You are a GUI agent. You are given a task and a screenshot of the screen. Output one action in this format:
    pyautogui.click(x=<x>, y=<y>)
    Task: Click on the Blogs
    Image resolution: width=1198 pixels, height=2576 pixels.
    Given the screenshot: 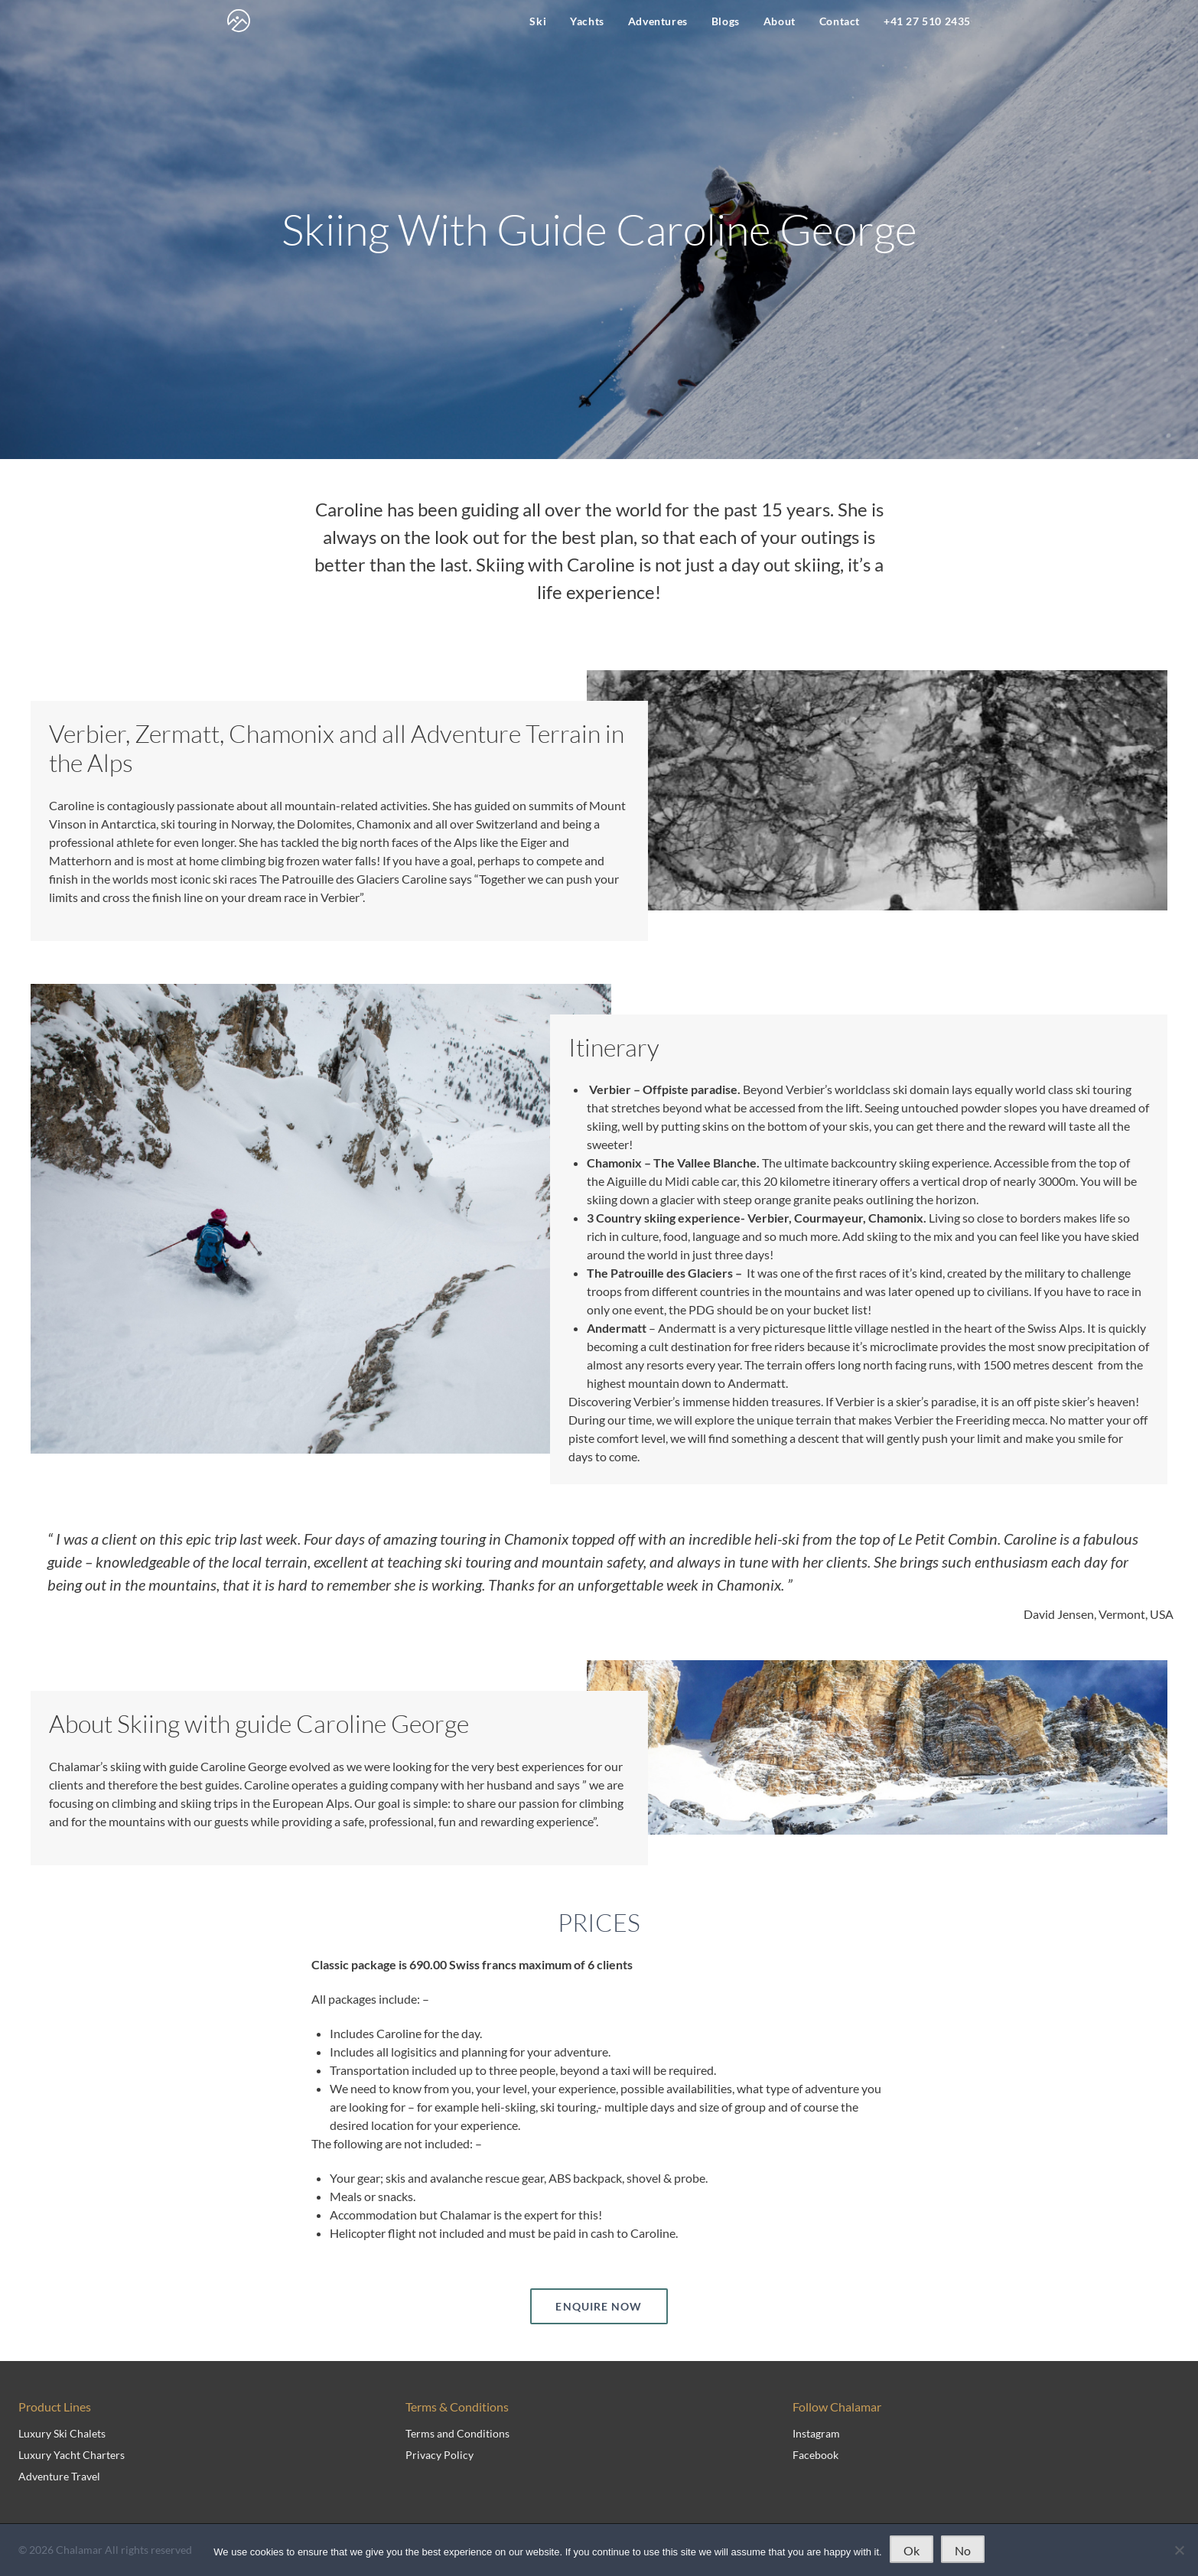 What is the action you would take?
    pyautogui.click(x=725, y=21)
    